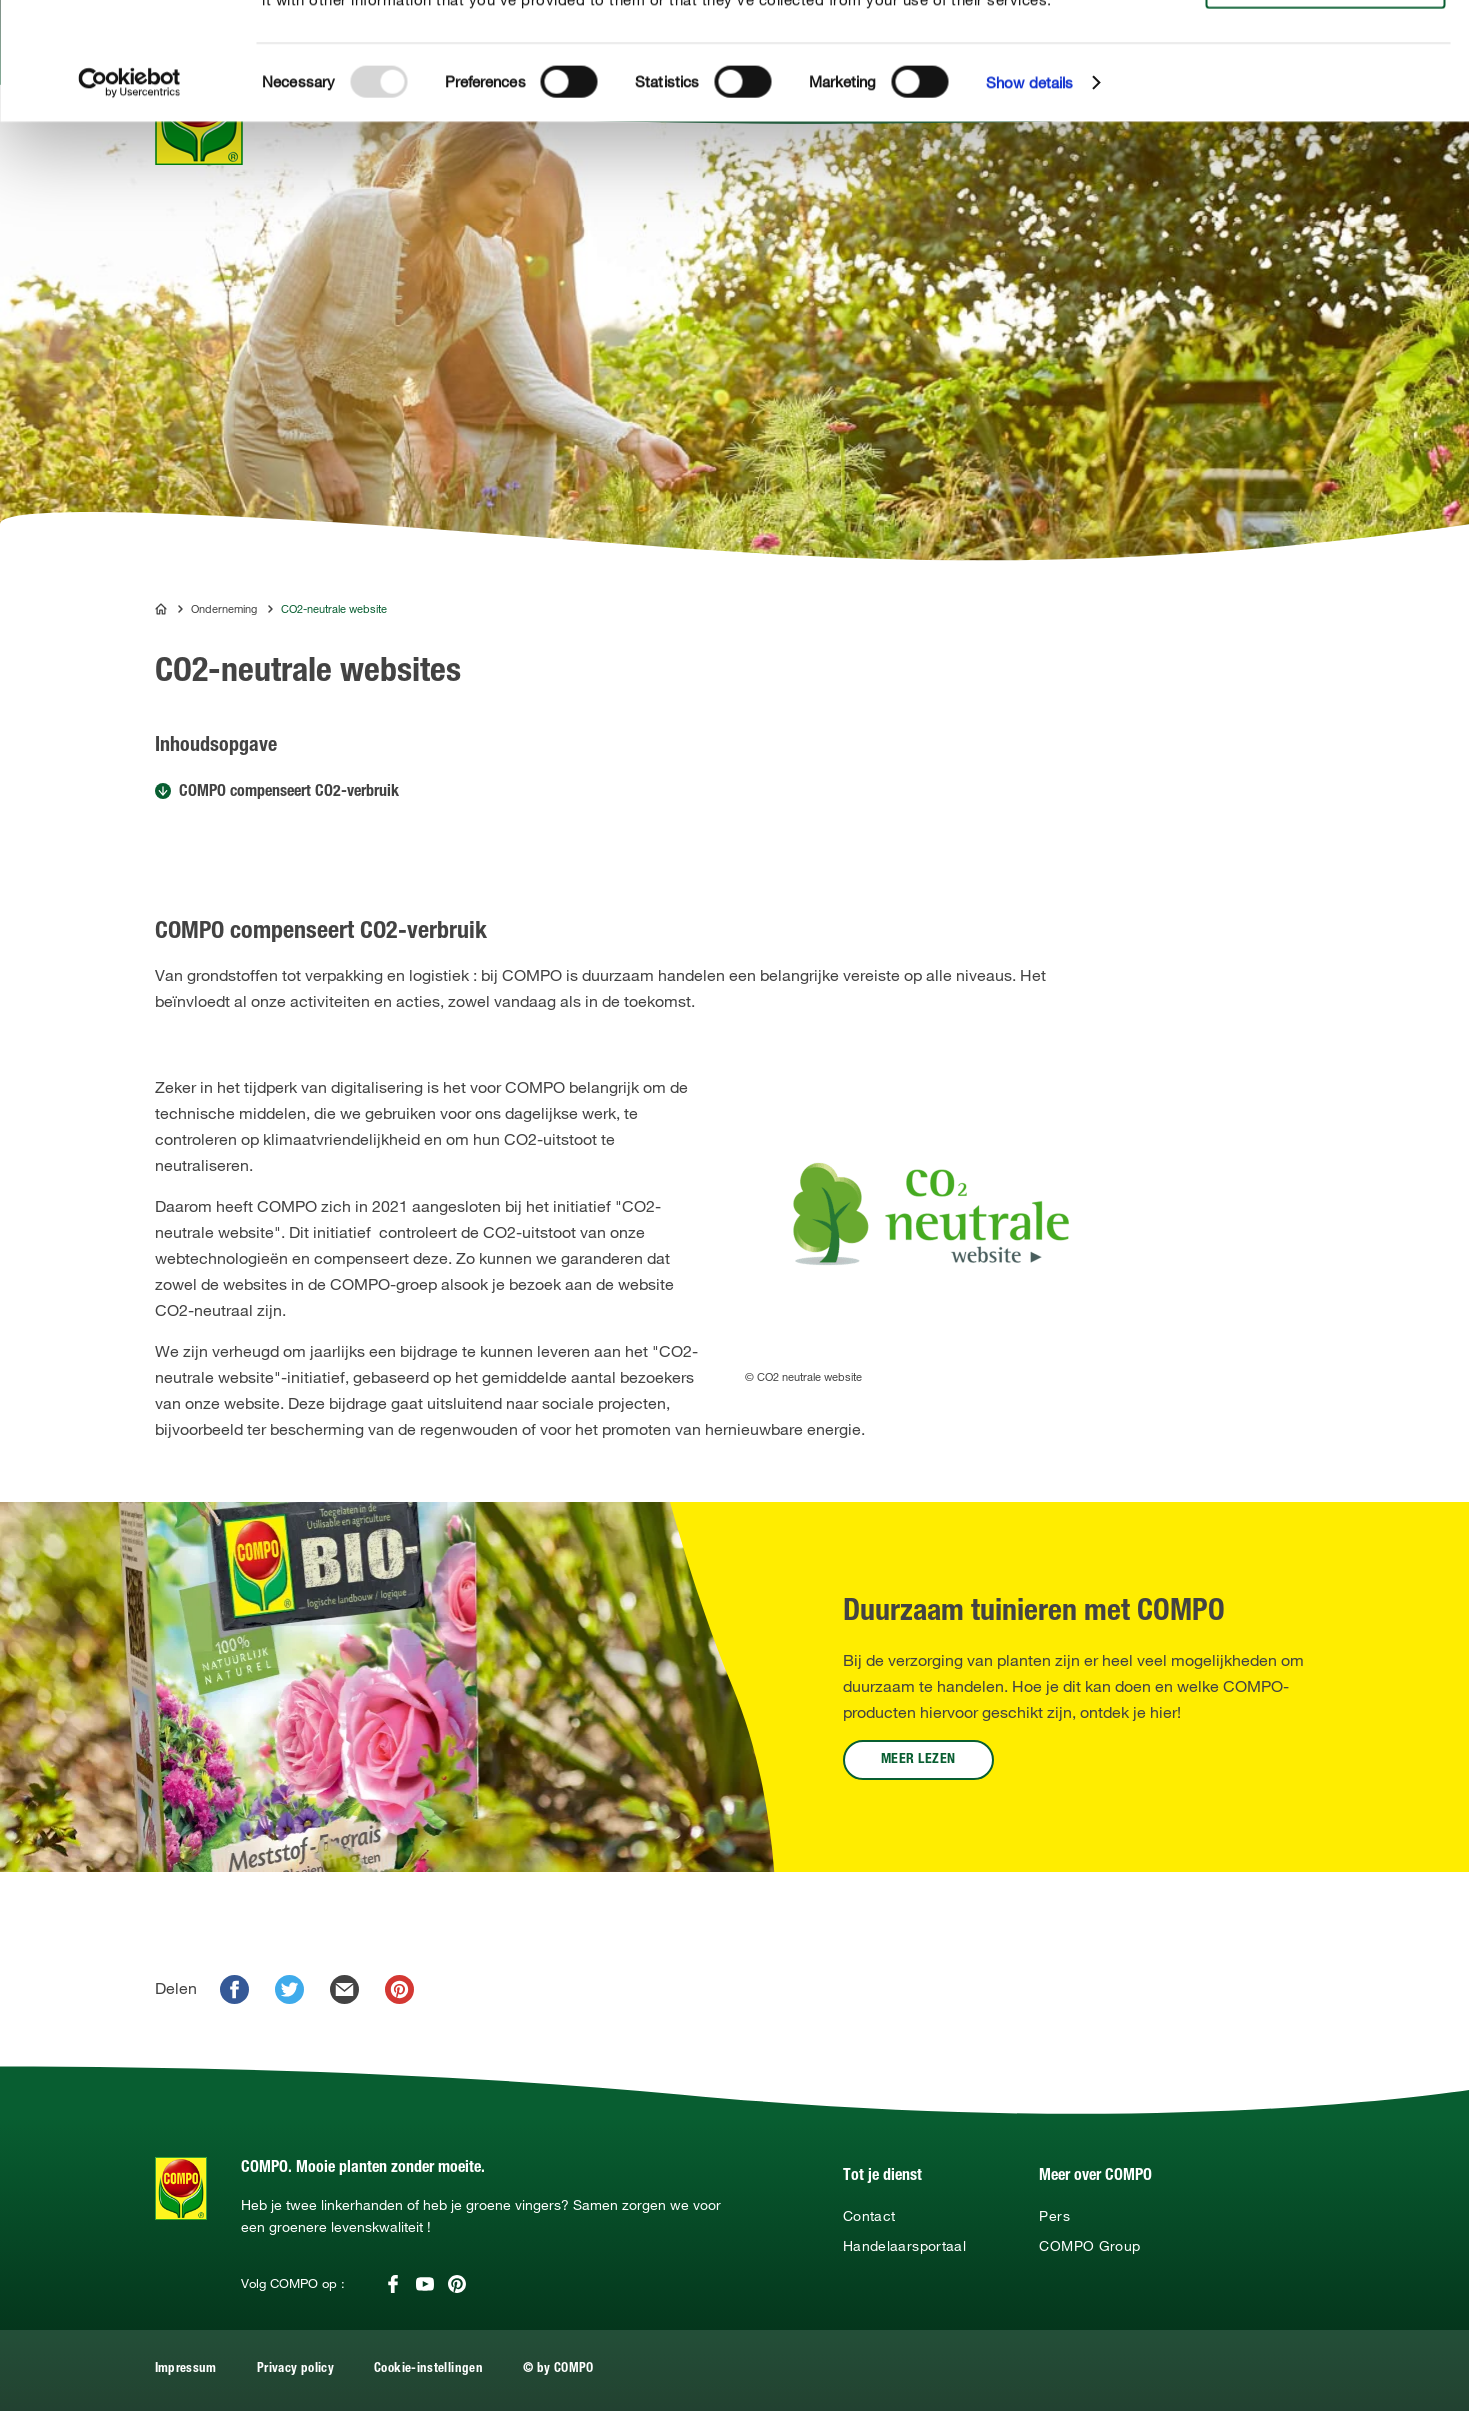  What do you see at coordinates (1325, 111) in the screenshot?
I see `Use necessary cookies only` at bounding box center [1325, 111].